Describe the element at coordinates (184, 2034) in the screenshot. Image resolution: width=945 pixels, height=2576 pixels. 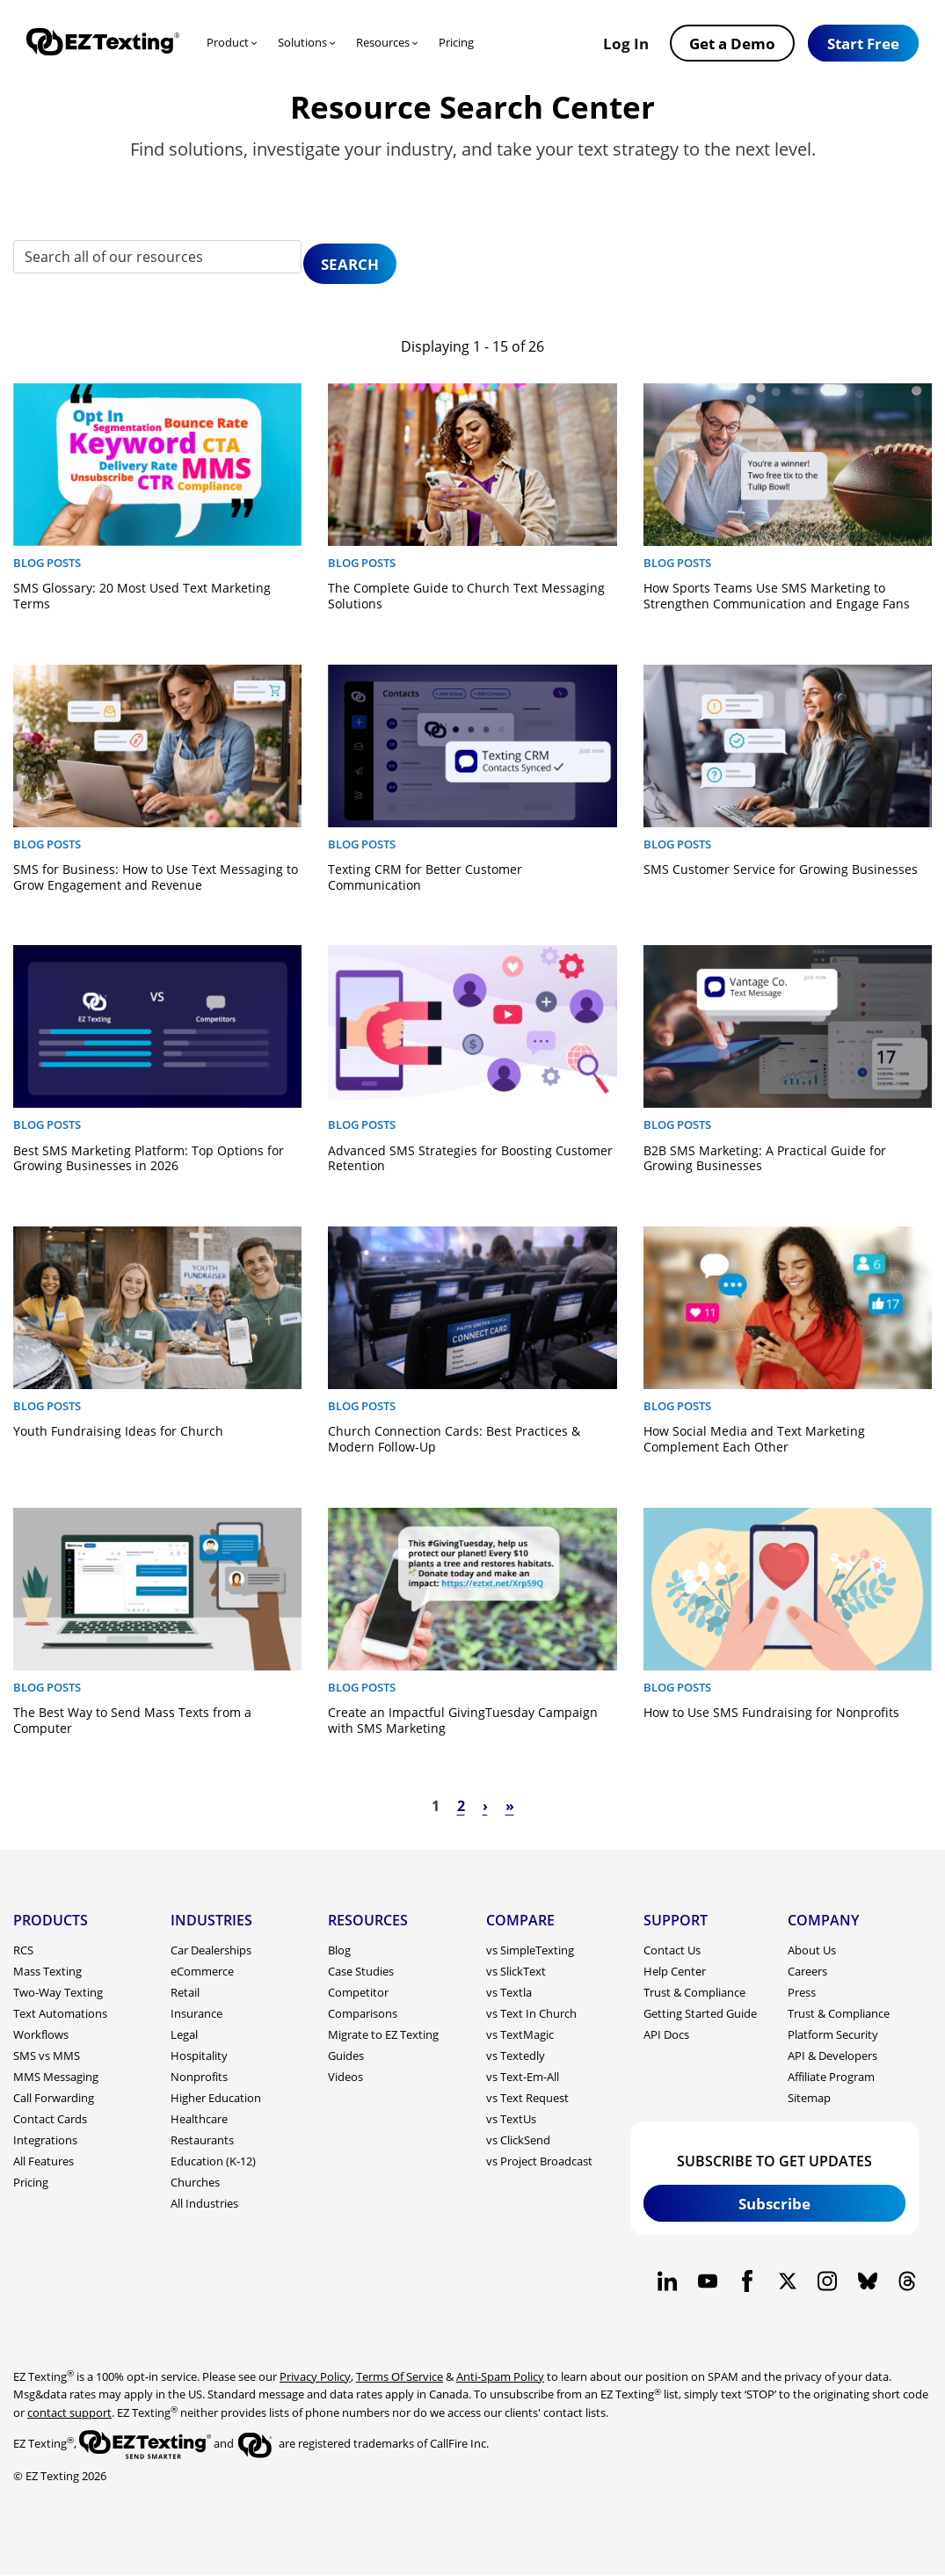
I see `Legal` at that location.